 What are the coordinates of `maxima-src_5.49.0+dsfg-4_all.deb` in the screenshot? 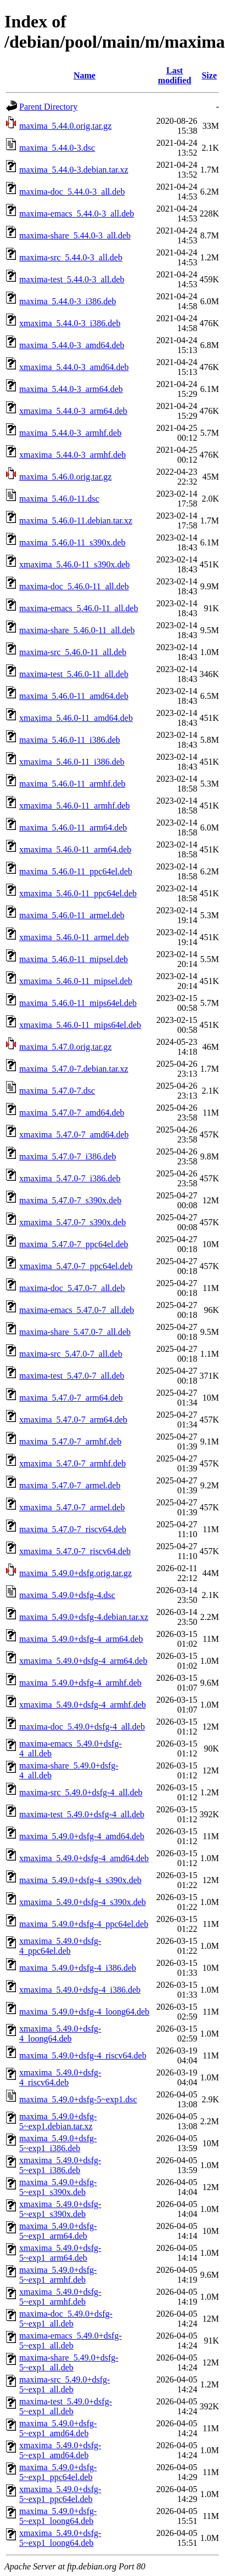 It's located at (81, 1792).